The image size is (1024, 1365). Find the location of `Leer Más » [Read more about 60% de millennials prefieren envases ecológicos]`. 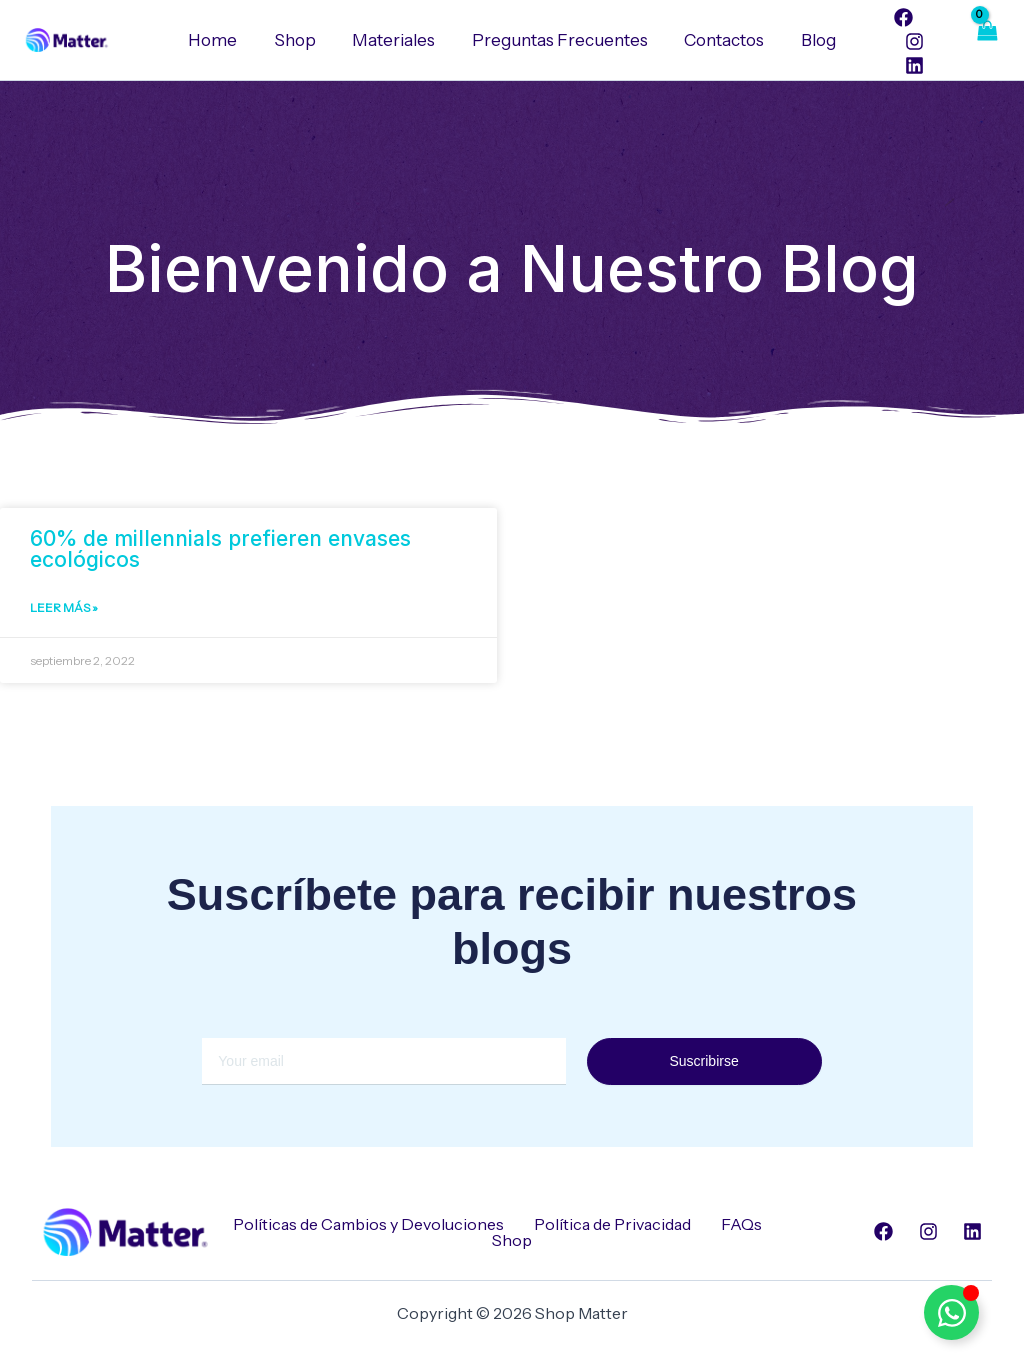

Leer Más » [Read more about 60% de millennials prefieren envases ecológicos] is located at coordinates (64, 608).